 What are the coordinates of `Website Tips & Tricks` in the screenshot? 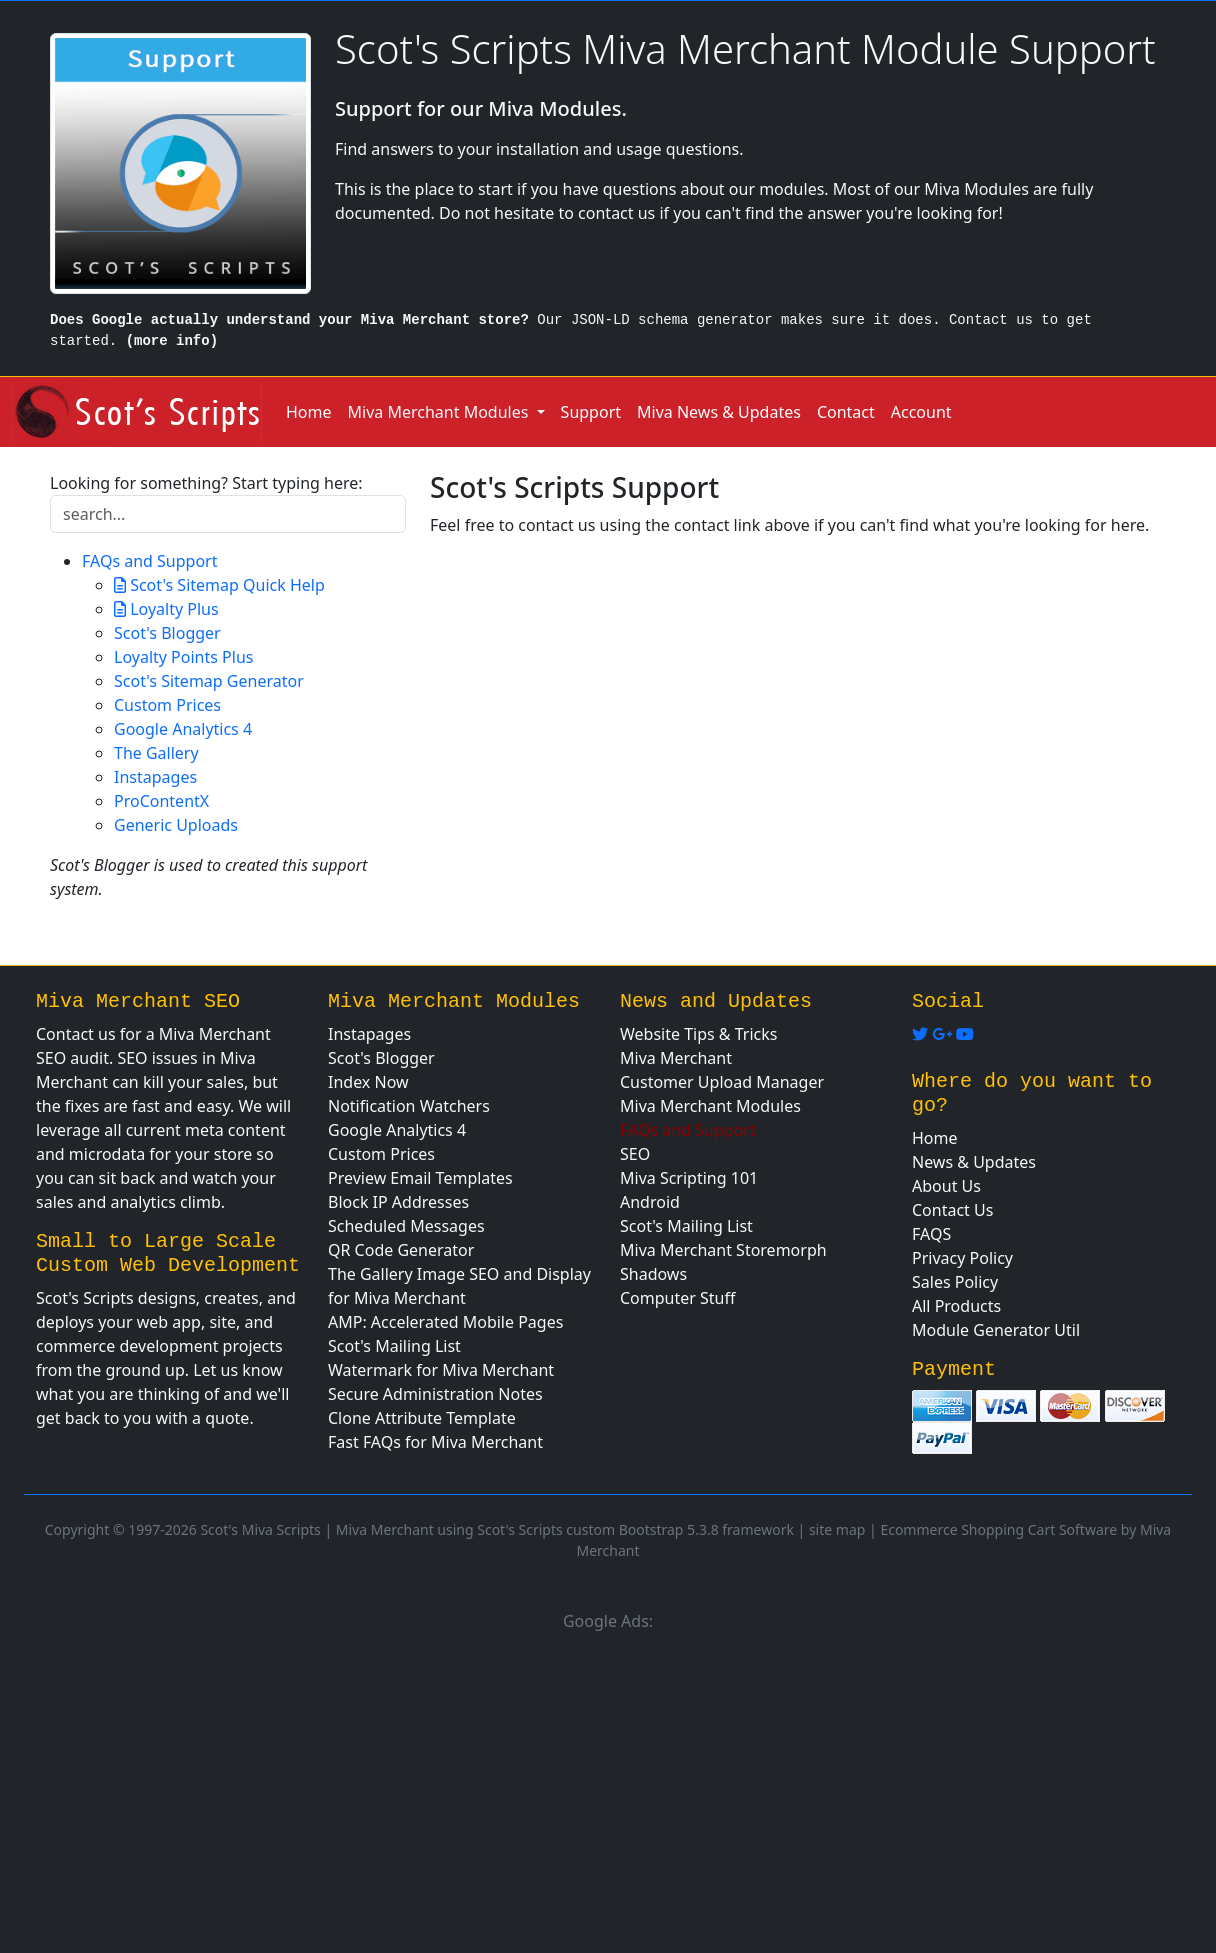 It's located at (698, 1034).